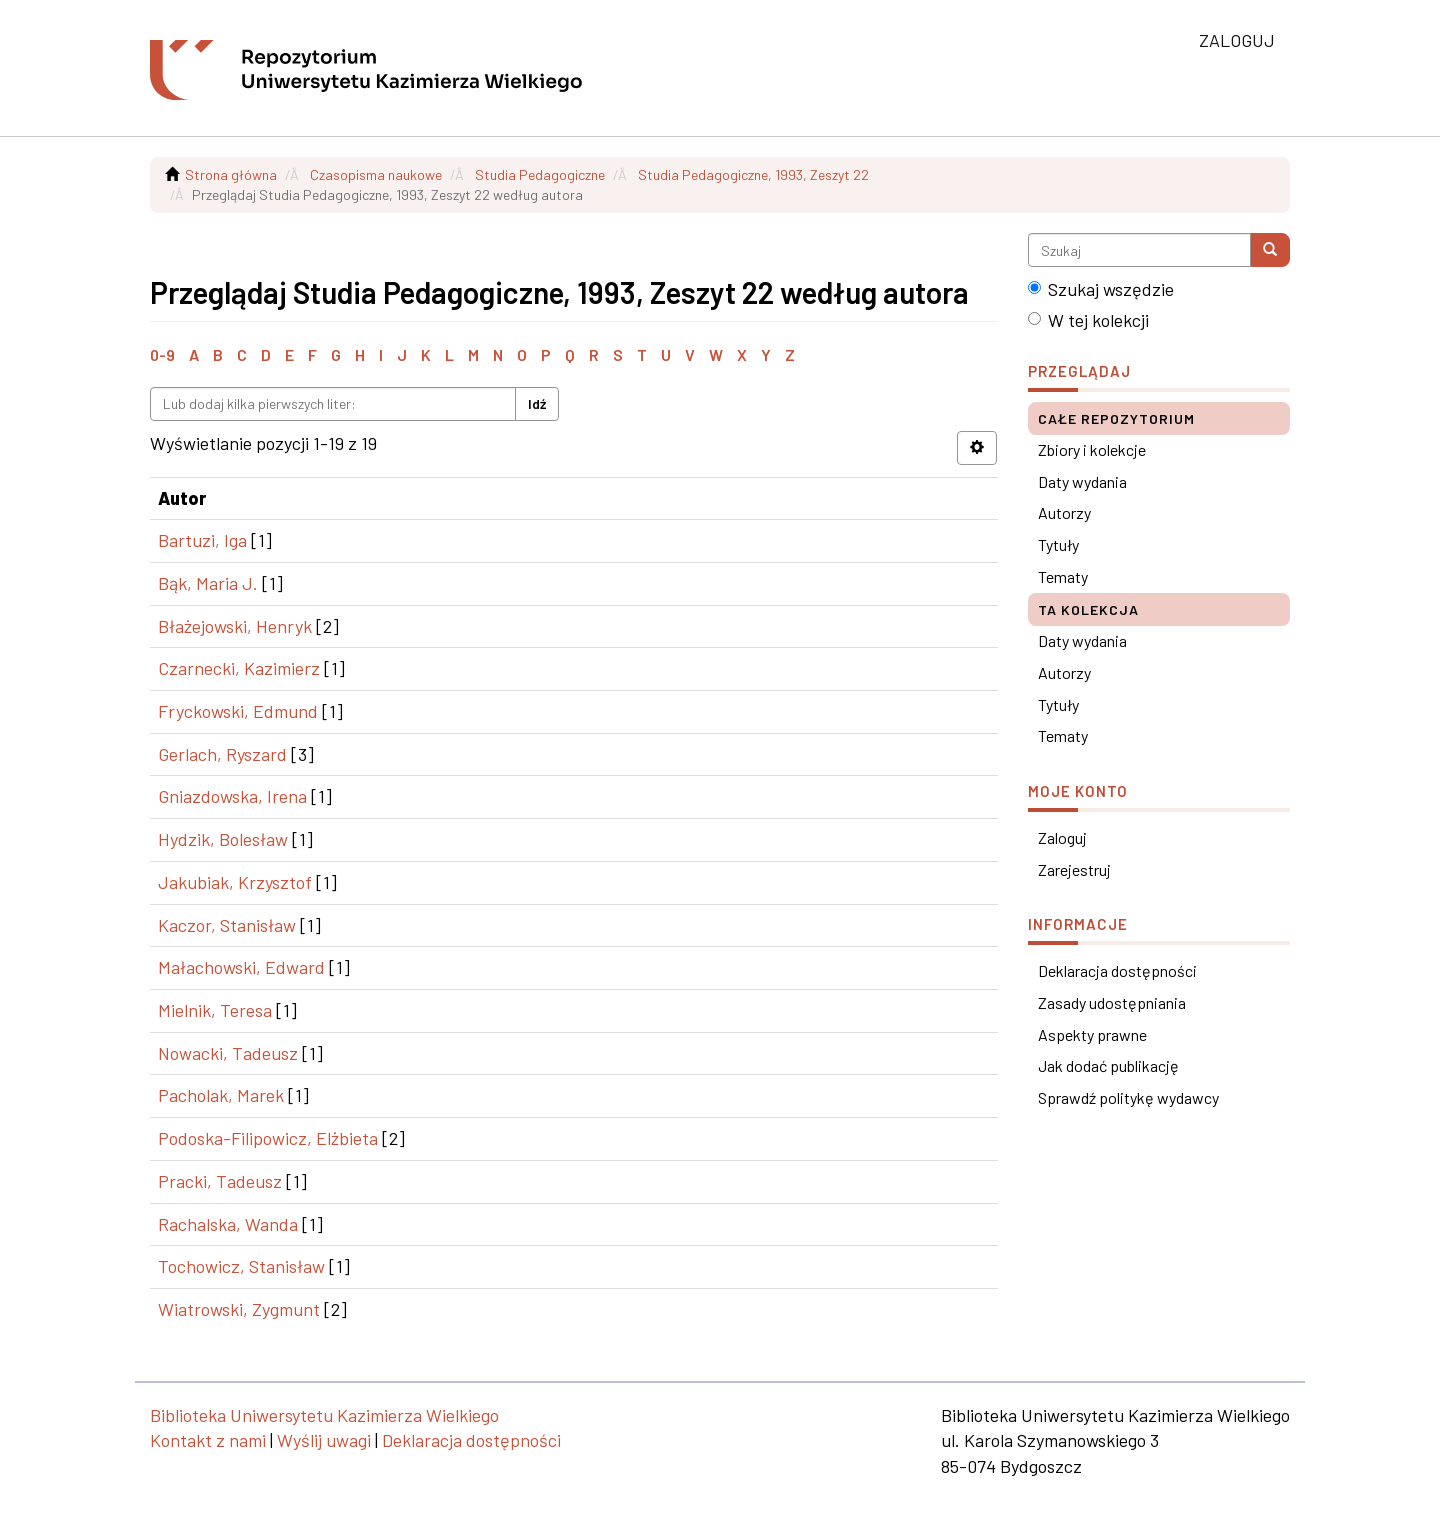 The width and height of the screenshot is (1440, 1515). I want to click on Zasady udostępniania, so click(1112, 1002).